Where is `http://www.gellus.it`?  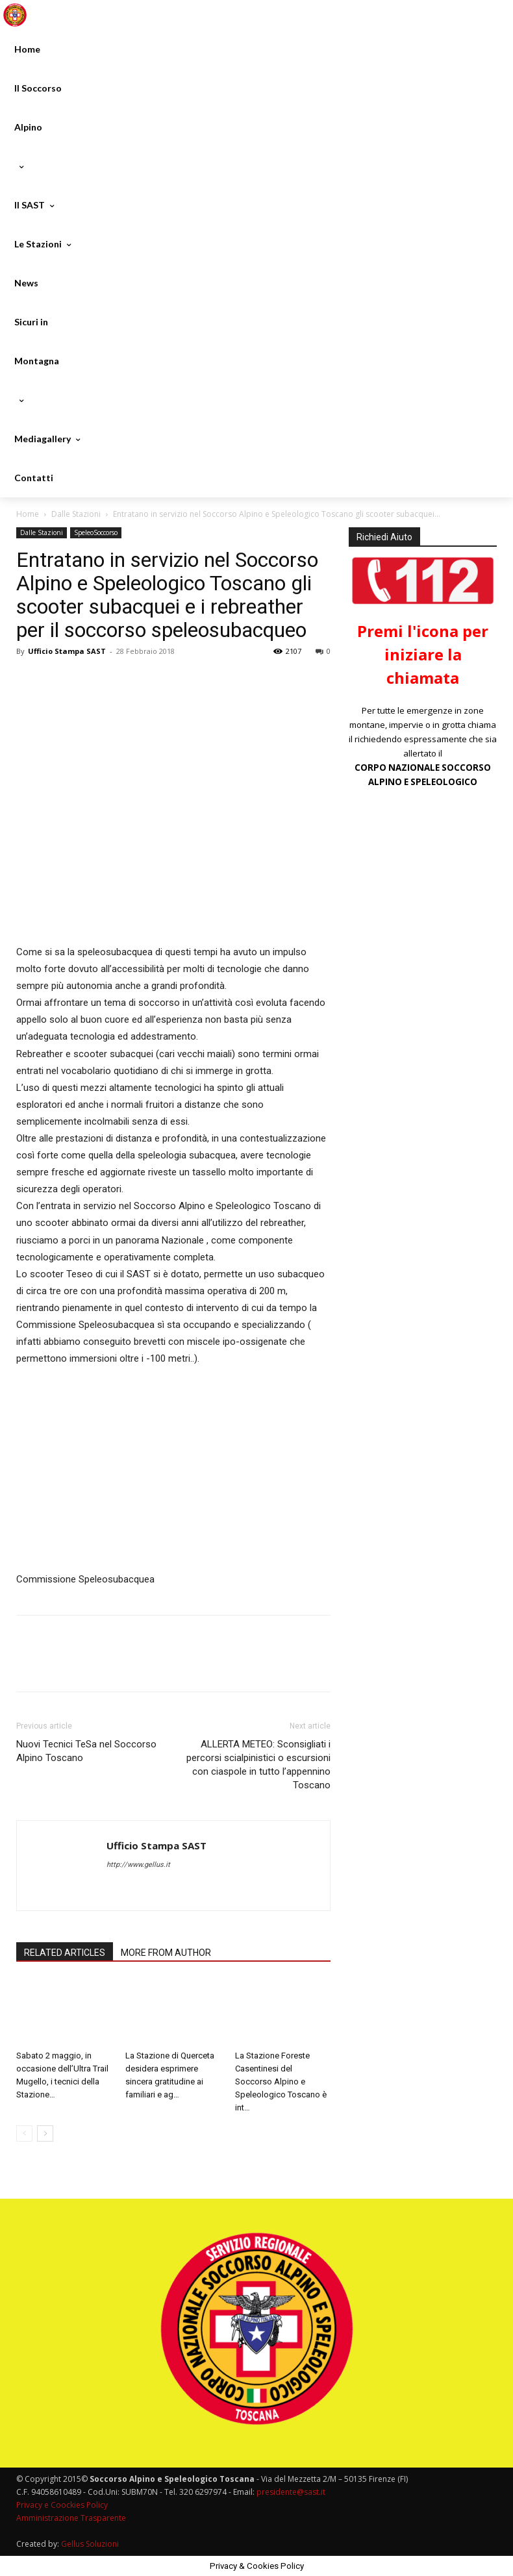
http://www.gellus.it is located at coordinates (138, 1864).